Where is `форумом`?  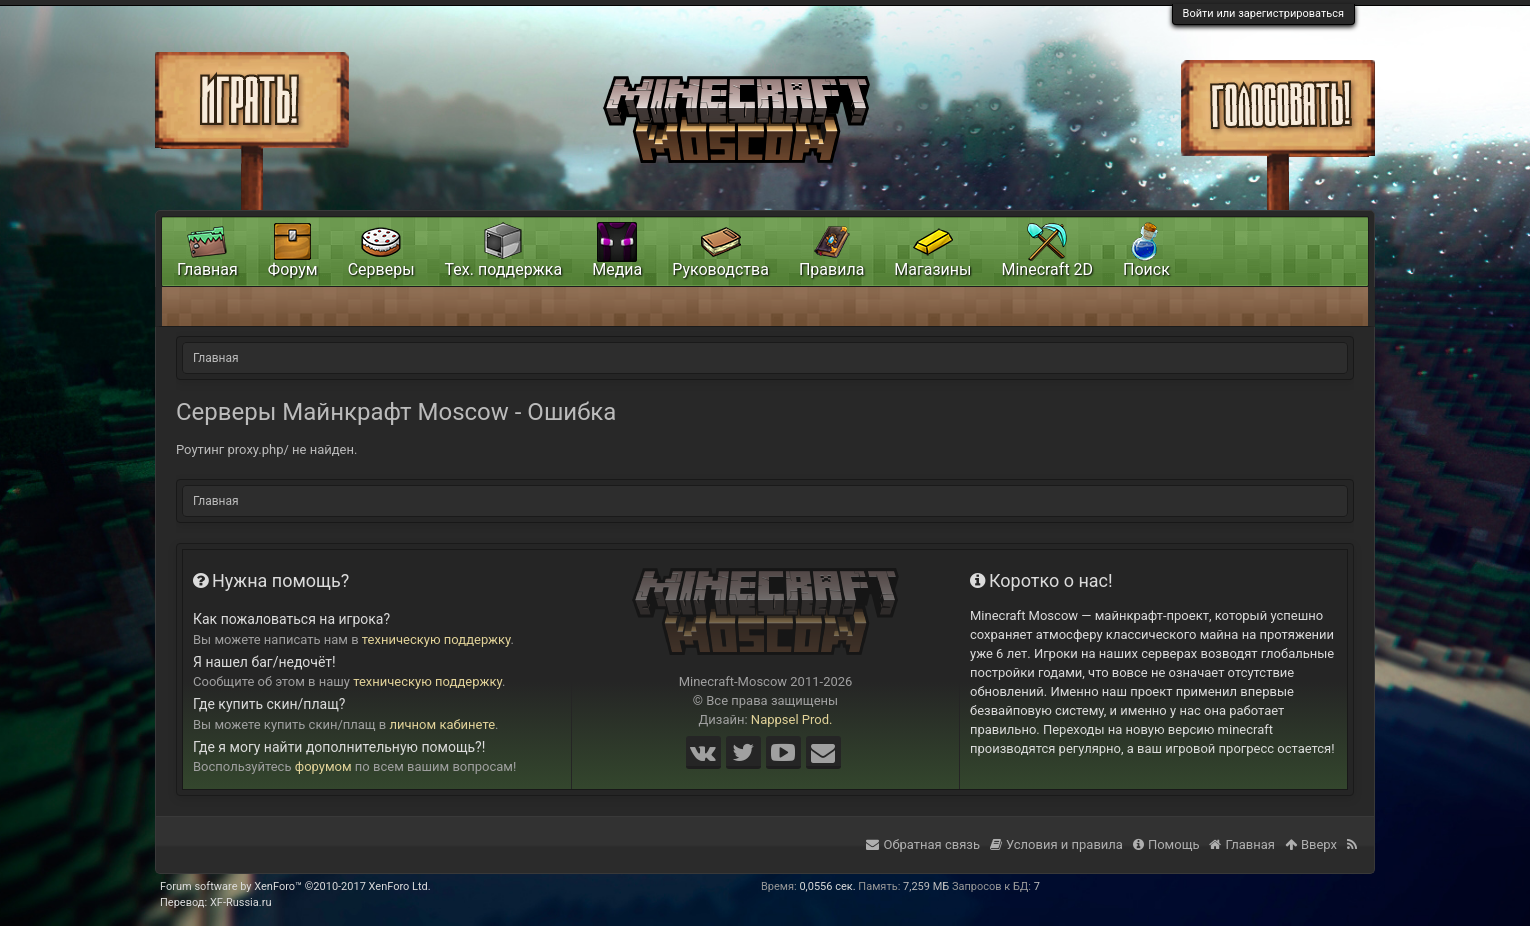
форумом is located at coordinates (323, 766).